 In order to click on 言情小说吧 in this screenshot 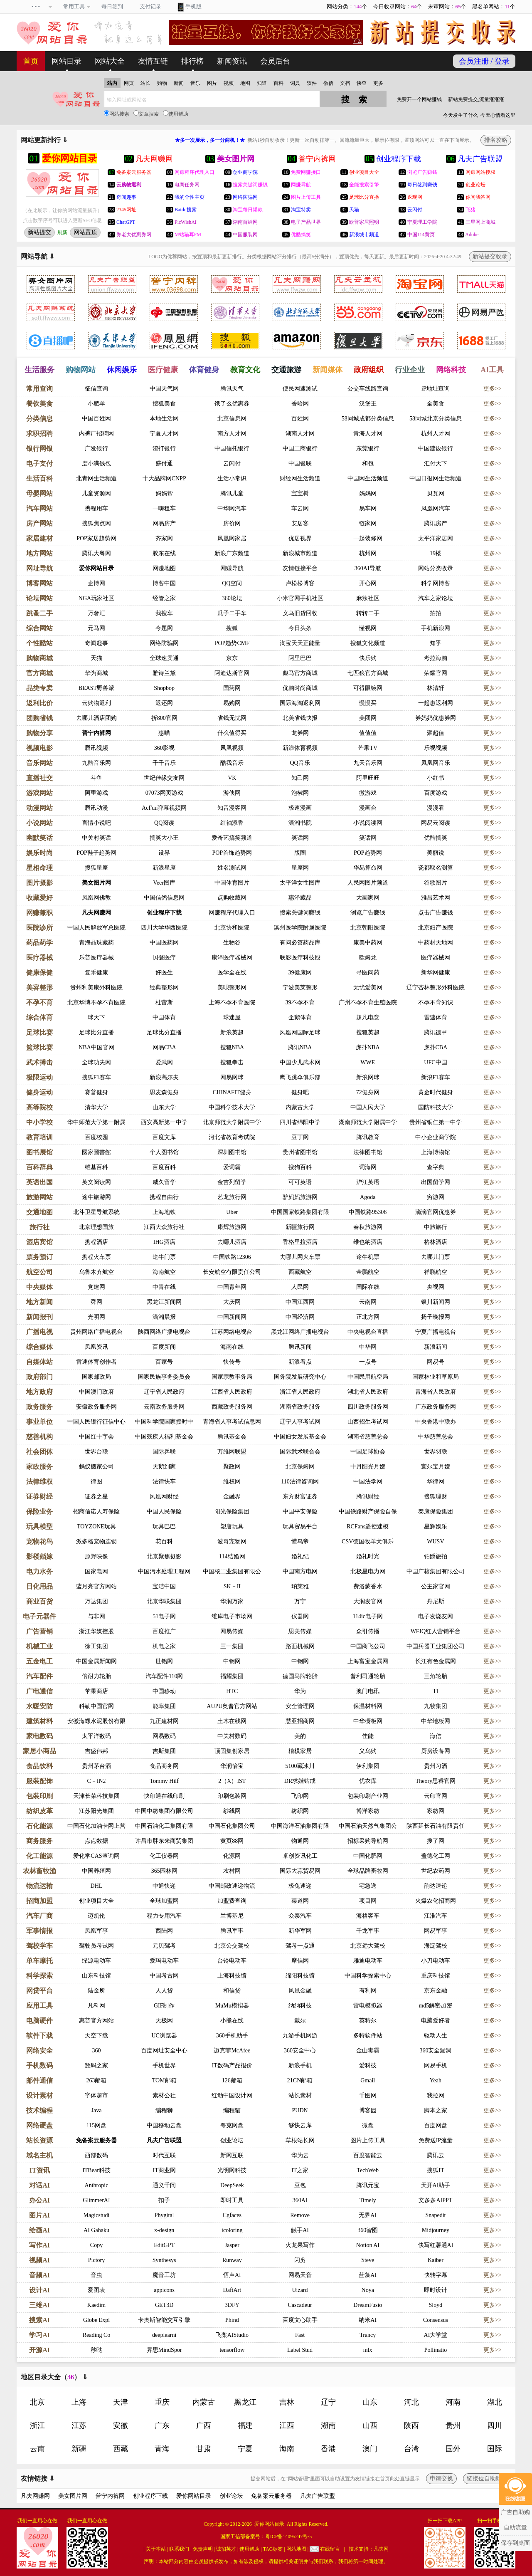, I will do `click(96, 823)`.